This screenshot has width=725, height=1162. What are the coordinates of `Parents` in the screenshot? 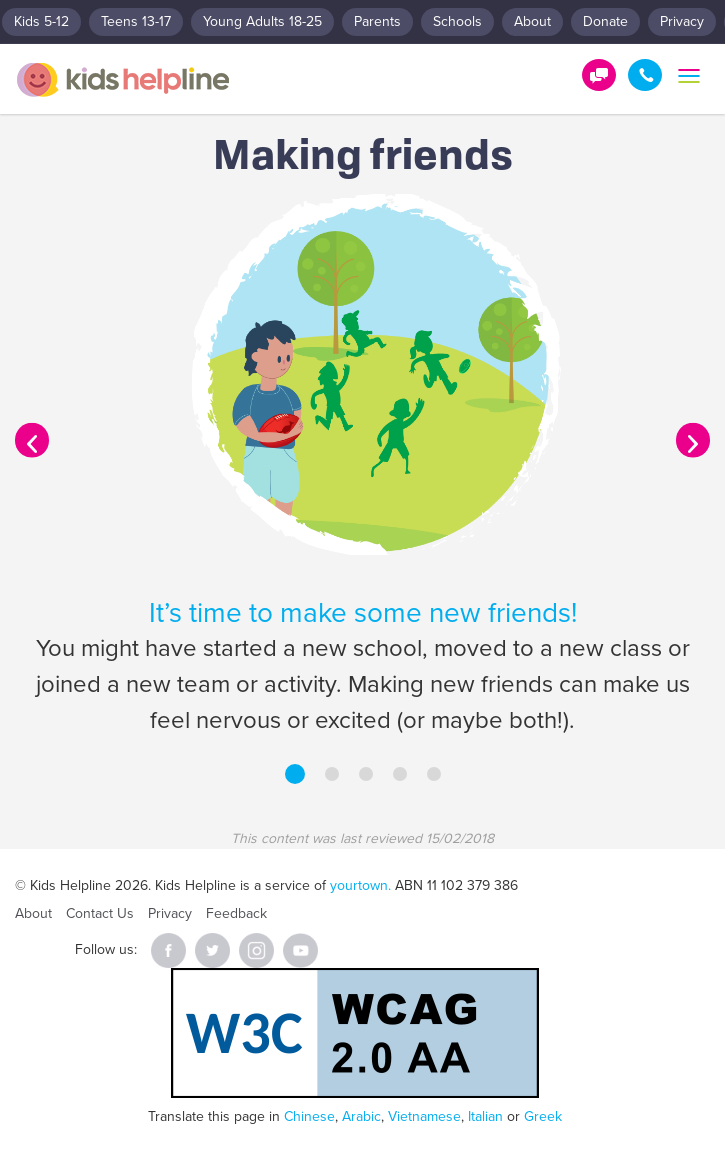 It's located at (377, 21).